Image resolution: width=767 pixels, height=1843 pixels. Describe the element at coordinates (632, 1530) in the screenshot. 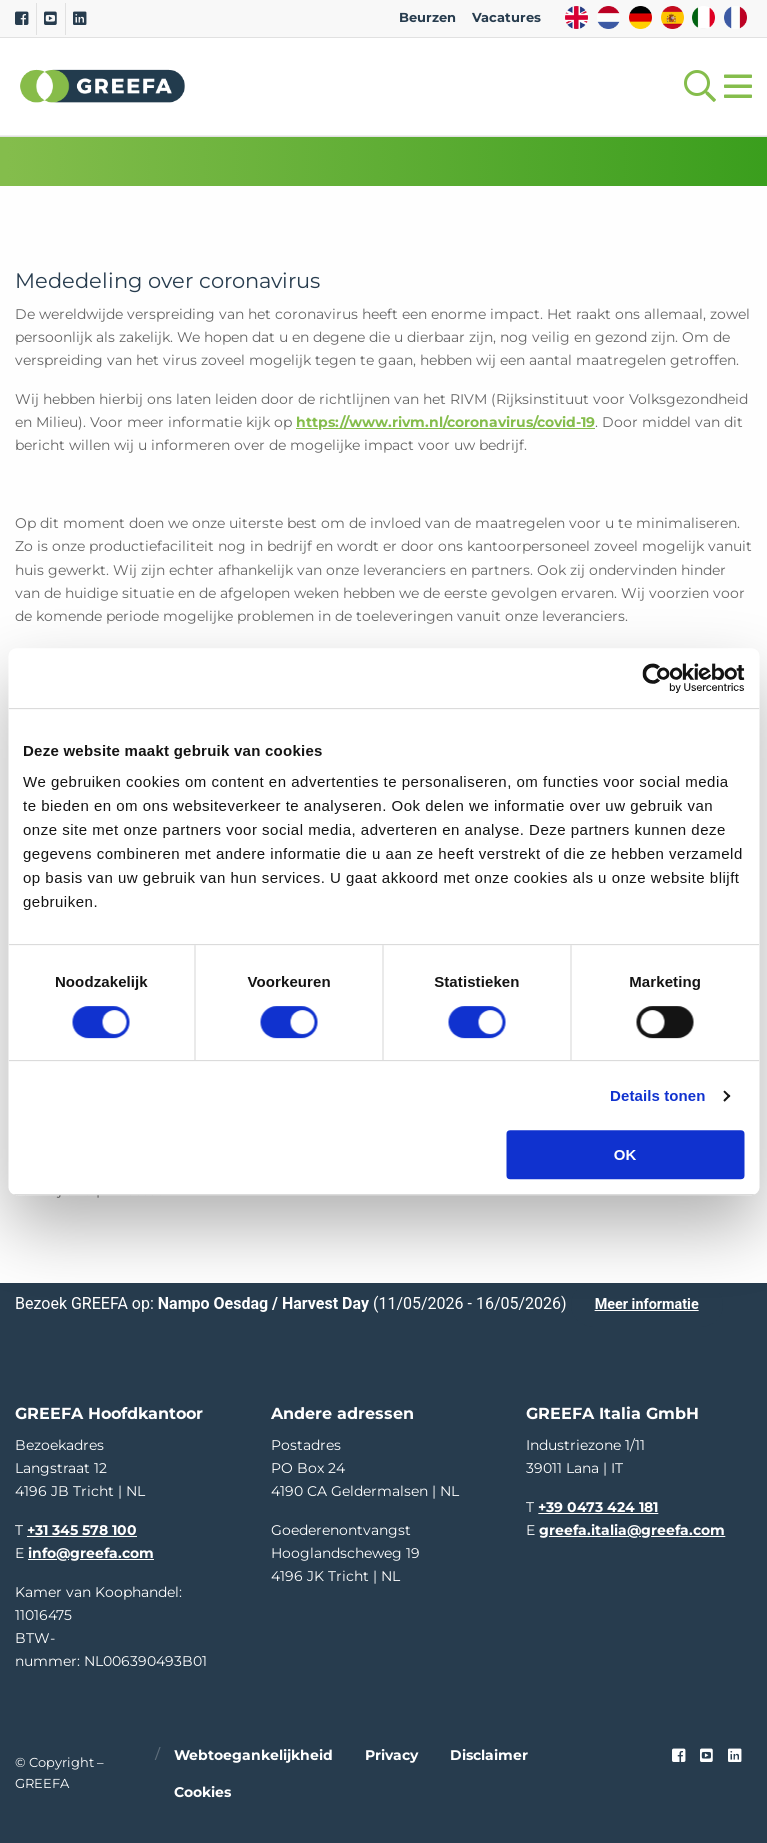

I see `greefa.italia@greefa.com` at that location.